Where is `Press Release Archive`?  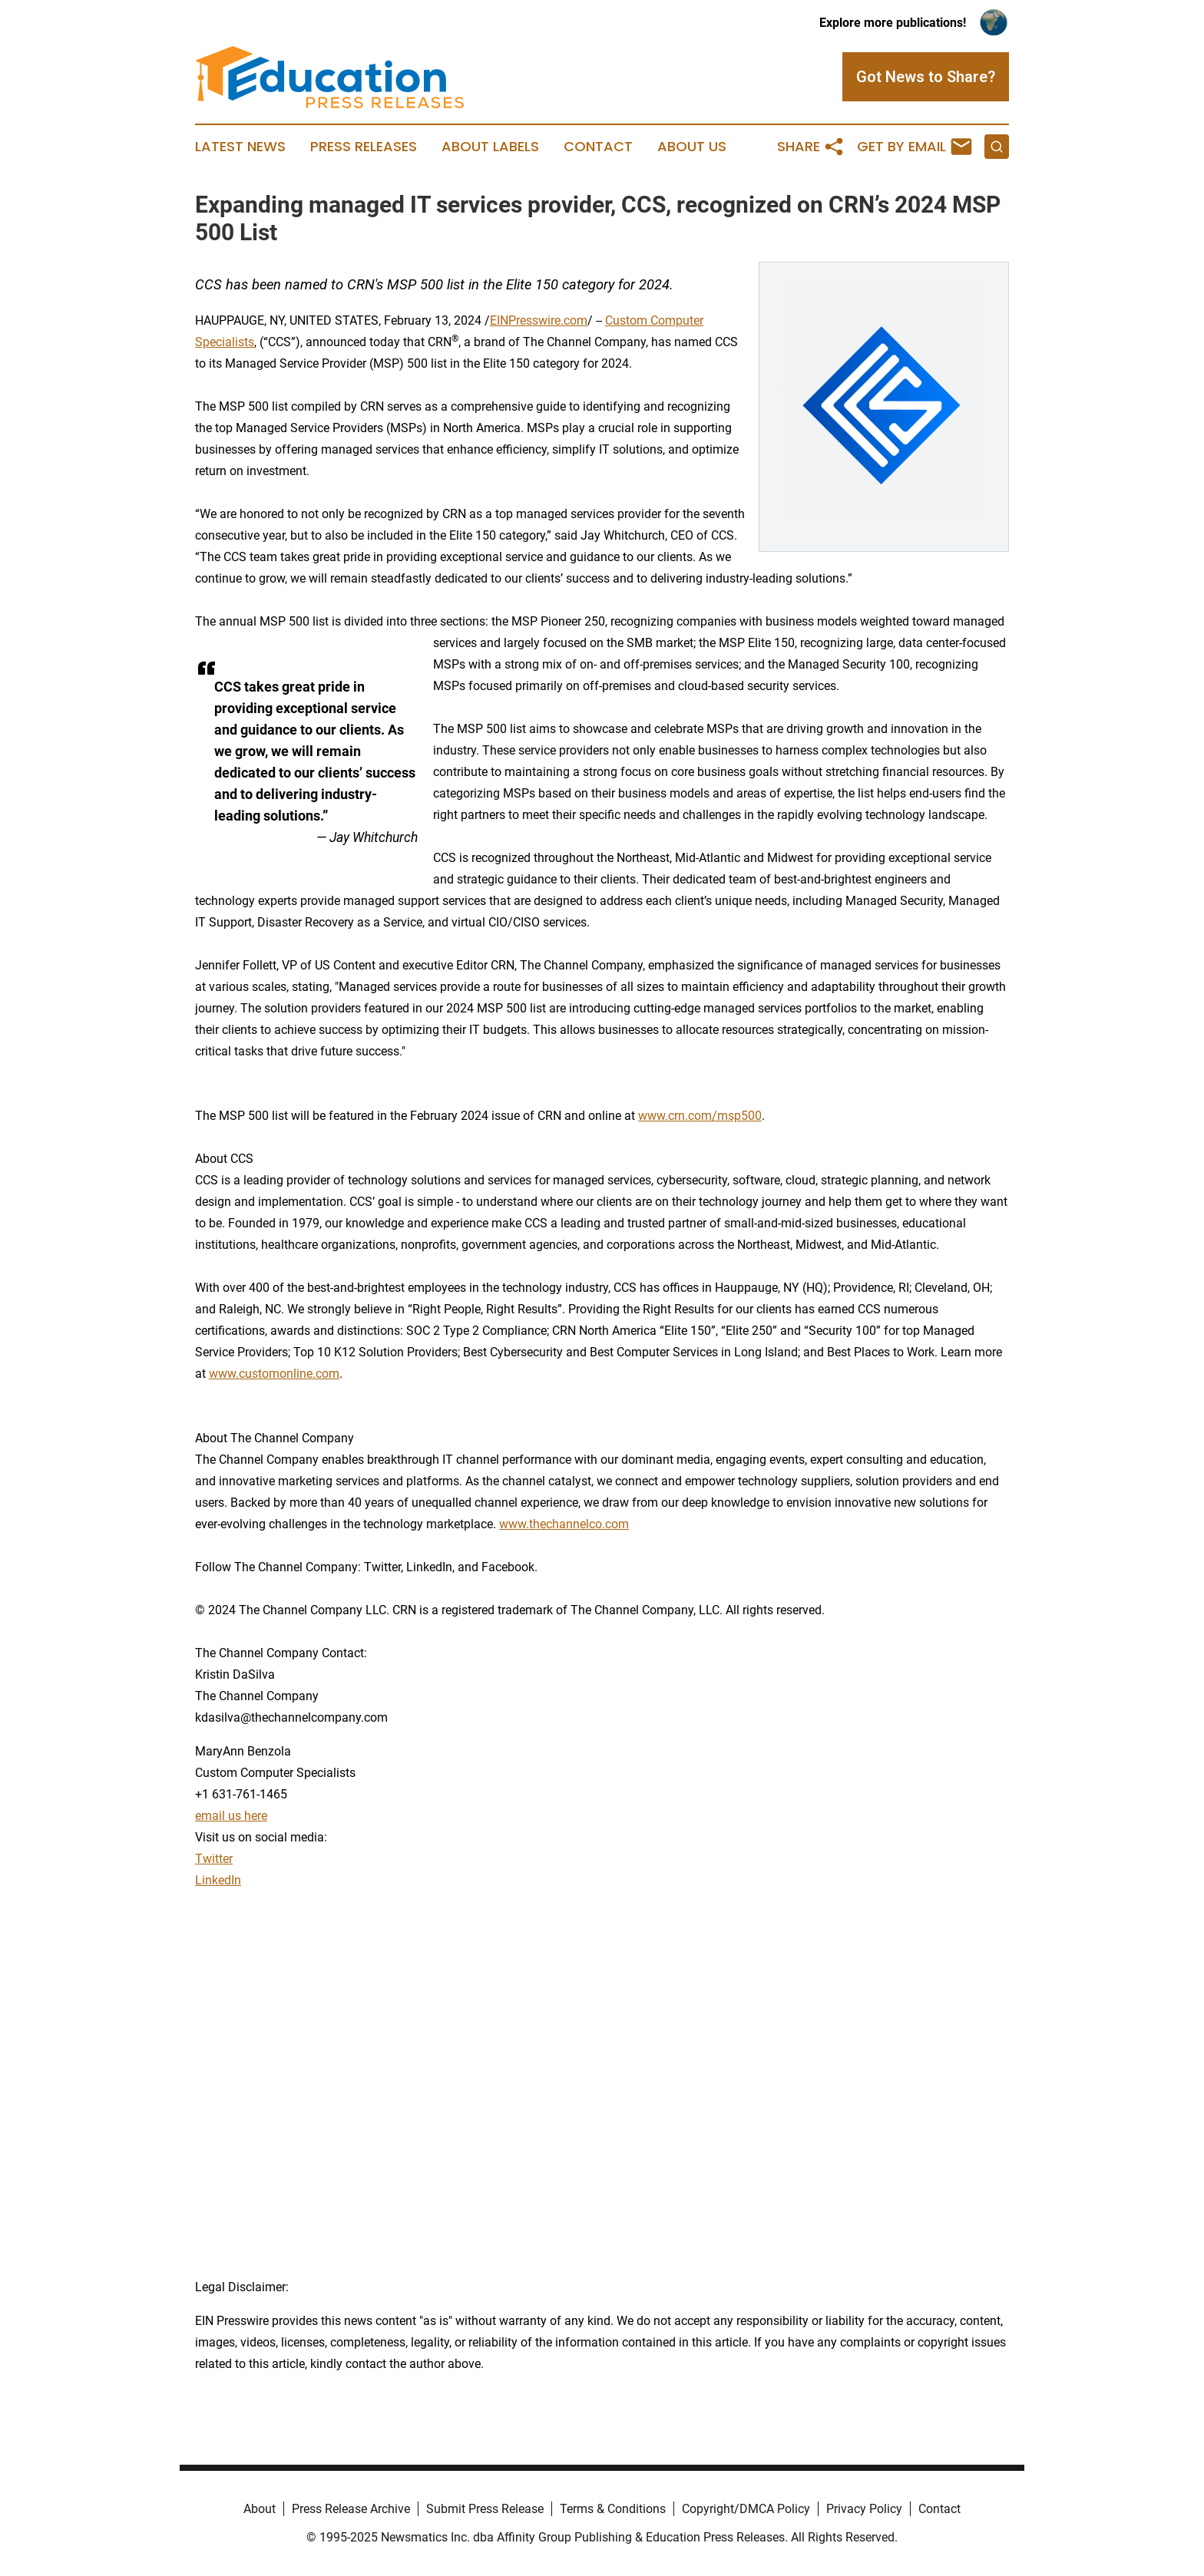 Press Release Archive is located at coordinates (351, 2509).